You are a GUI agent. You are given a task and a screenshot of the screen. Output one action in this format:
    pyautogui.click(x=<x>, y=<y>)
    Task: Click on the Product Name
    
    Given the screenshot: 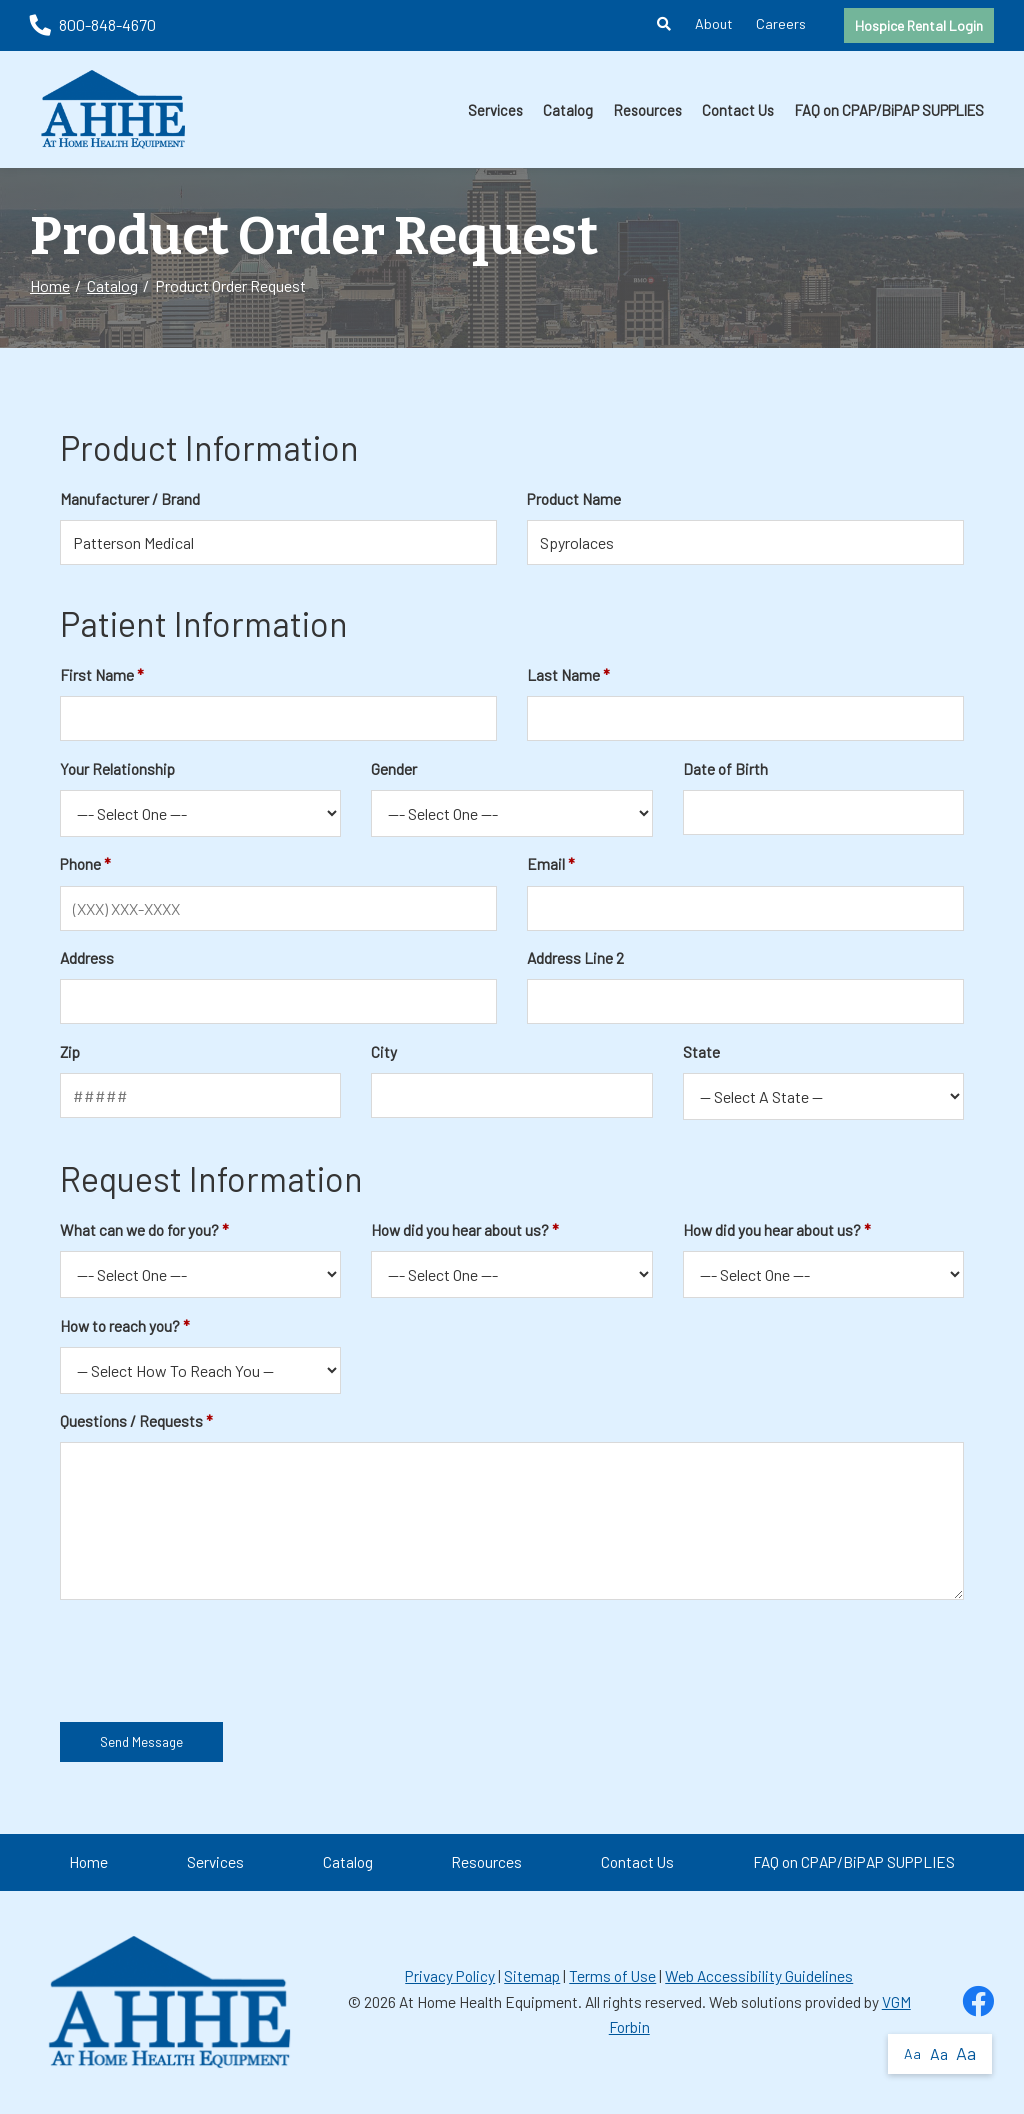 What is the action you would take?
    pyautogui.click(x=574, y=499)
    